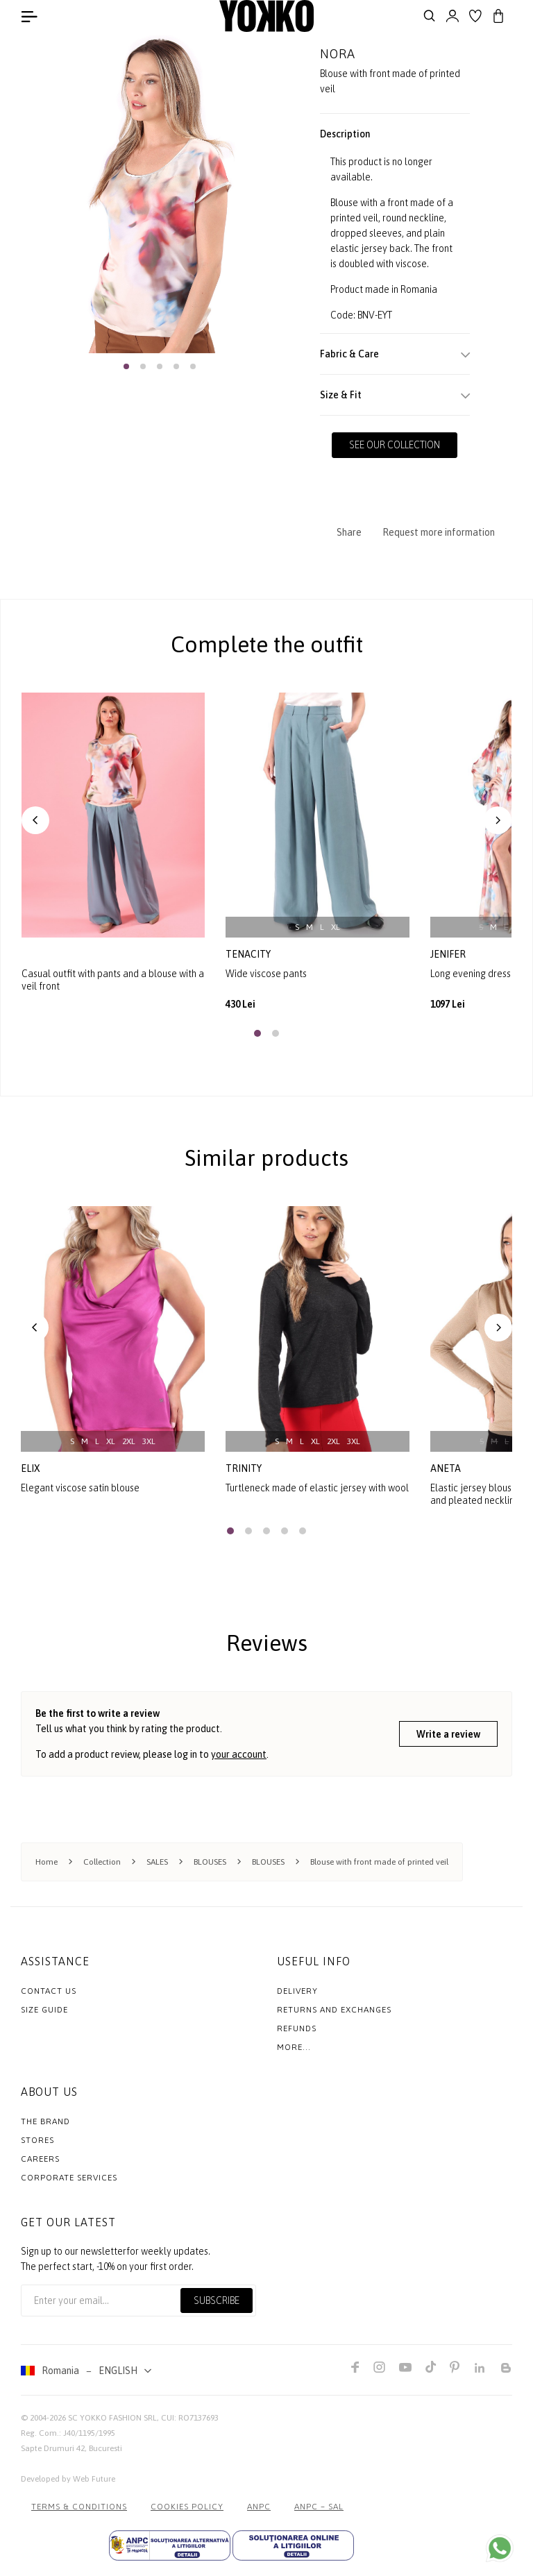 The height and width of the screenshot is (2576, 533). I want to click on [button], so click(126, 366).